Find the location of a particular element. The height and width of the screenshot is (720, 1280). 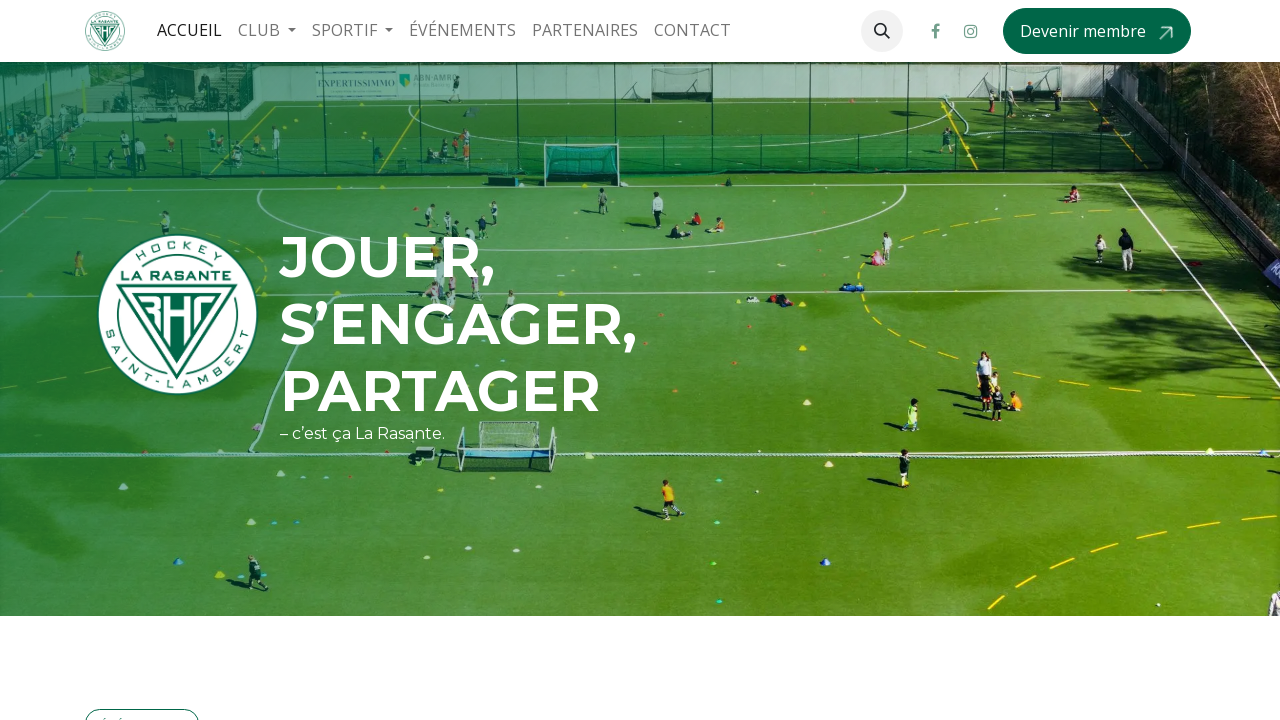

[button] is located at coordinates (882, 31).